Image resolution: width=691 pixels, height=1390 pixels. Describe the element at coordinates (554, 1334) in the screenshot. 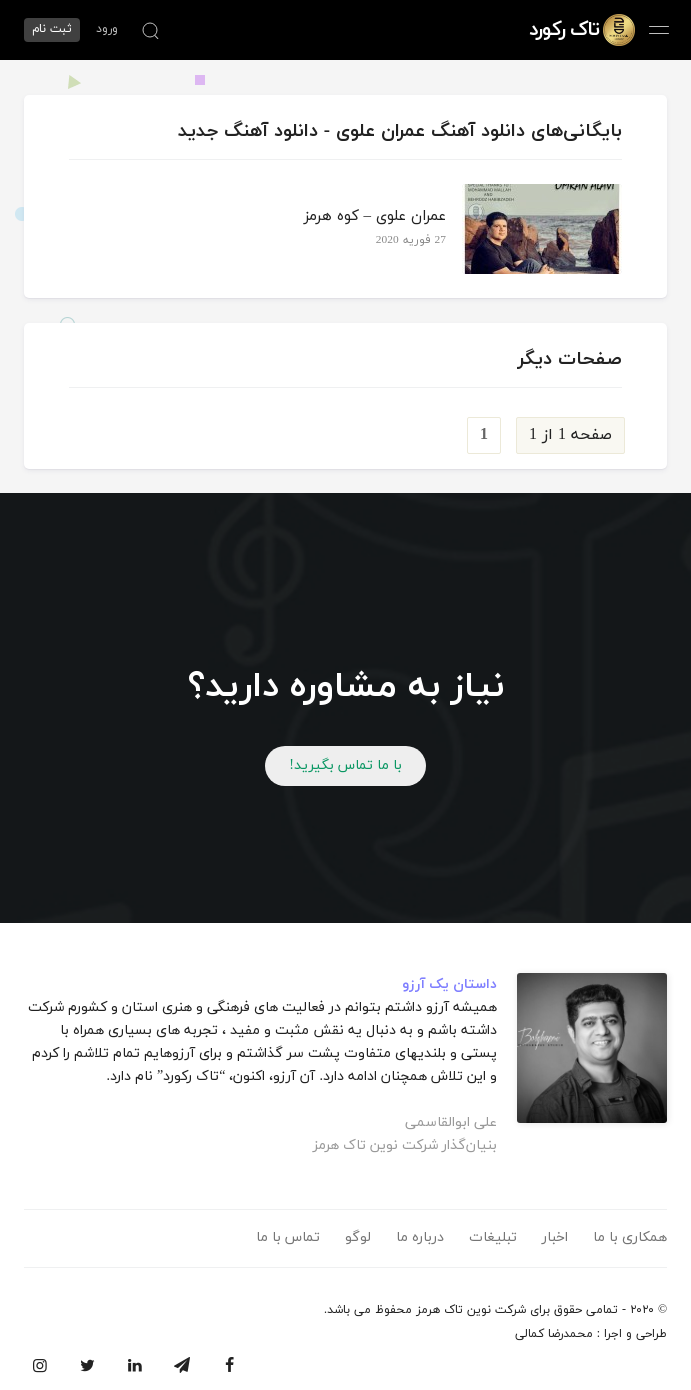

I see `محمدرضا کمالی` at that location.